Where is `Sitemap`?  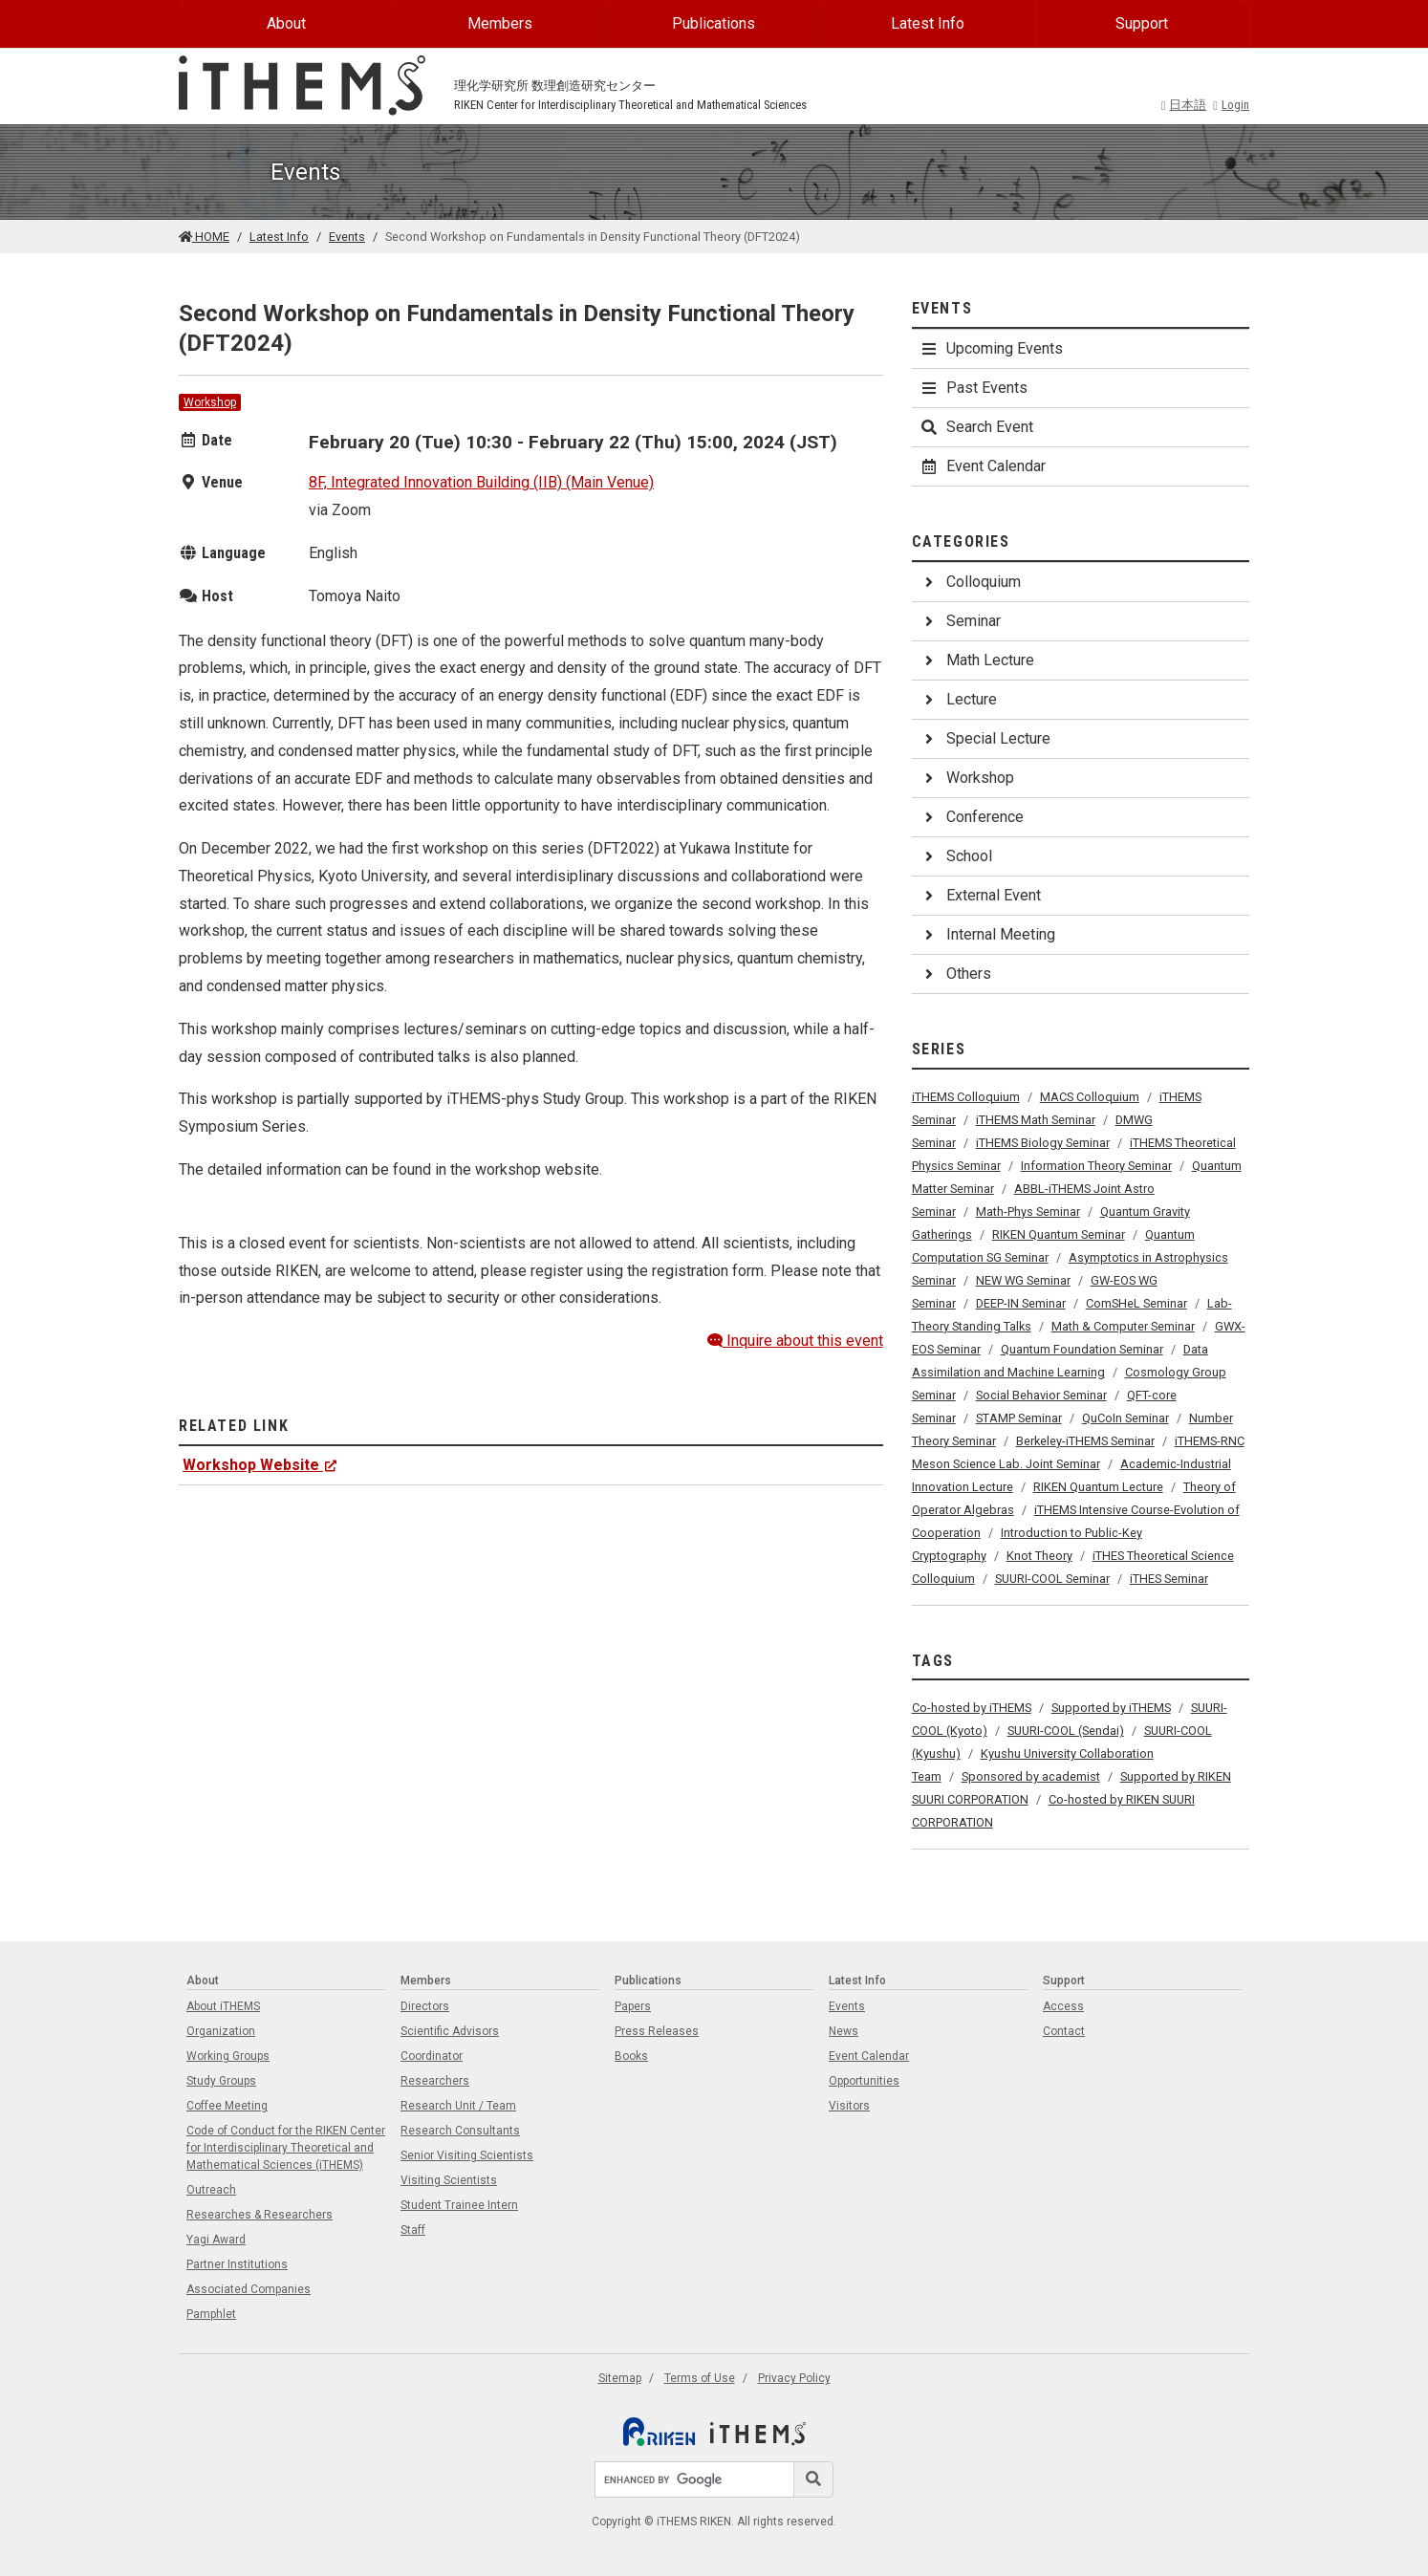 Sitemap is located at coordinates (619, 2378).